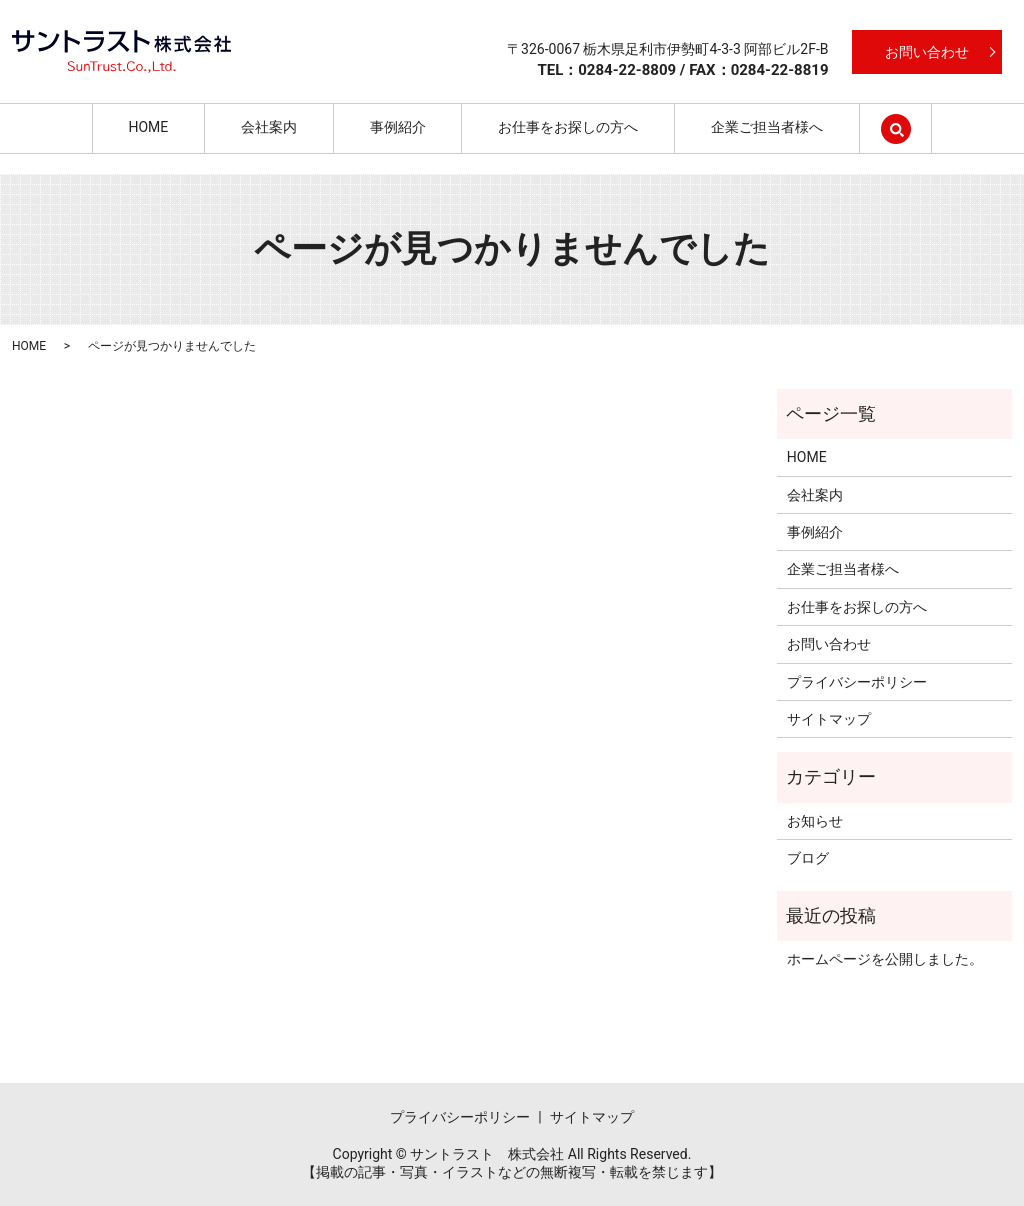  Describe the element at coordinates (808, 858) in the screenshot. I see `ブログ` at that location.